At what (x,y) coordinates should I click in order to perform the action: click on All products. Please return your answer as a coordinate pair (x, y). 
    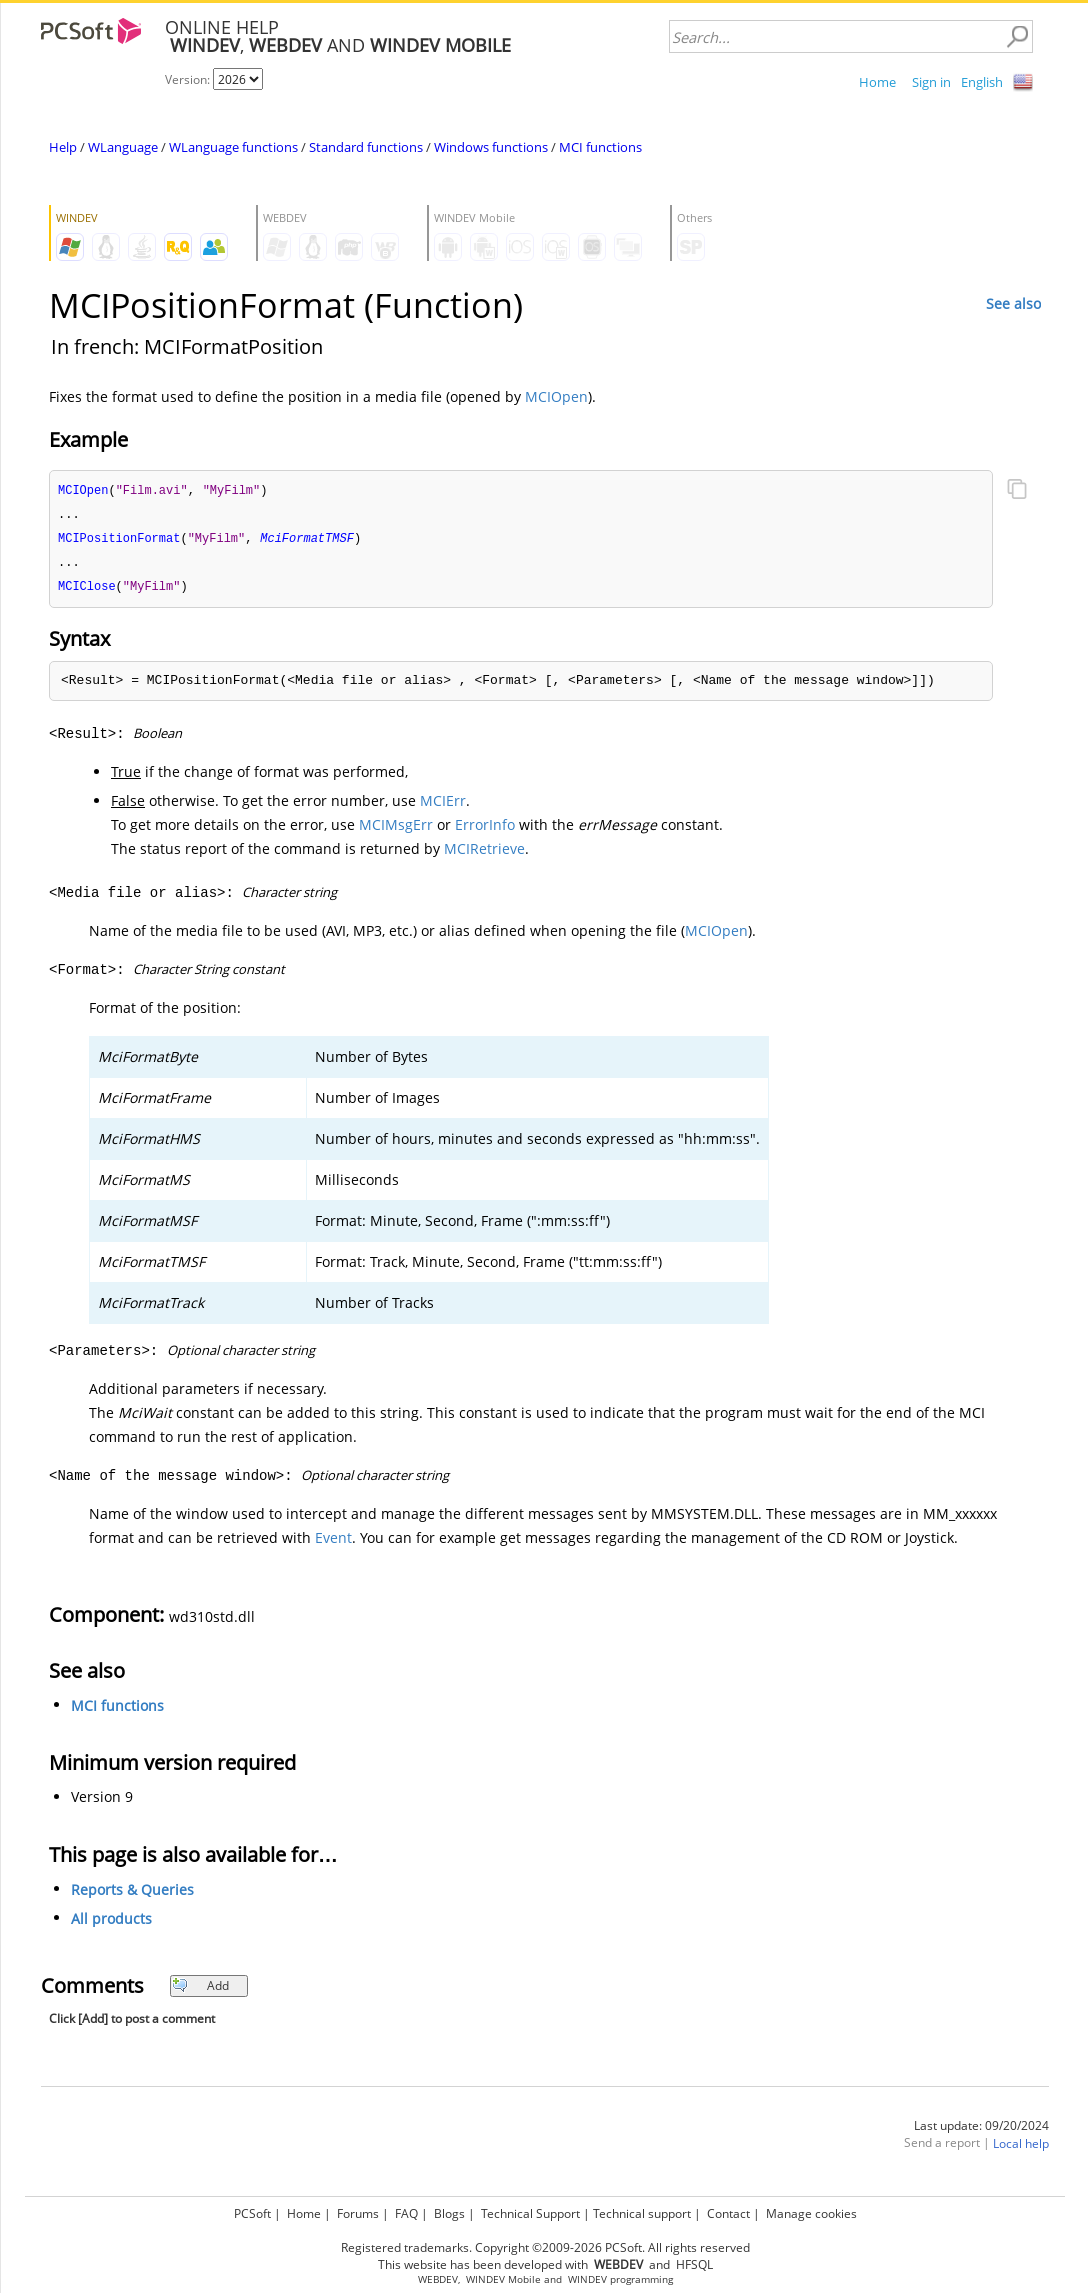
    Looking at the image, I should click on (111, 1923).